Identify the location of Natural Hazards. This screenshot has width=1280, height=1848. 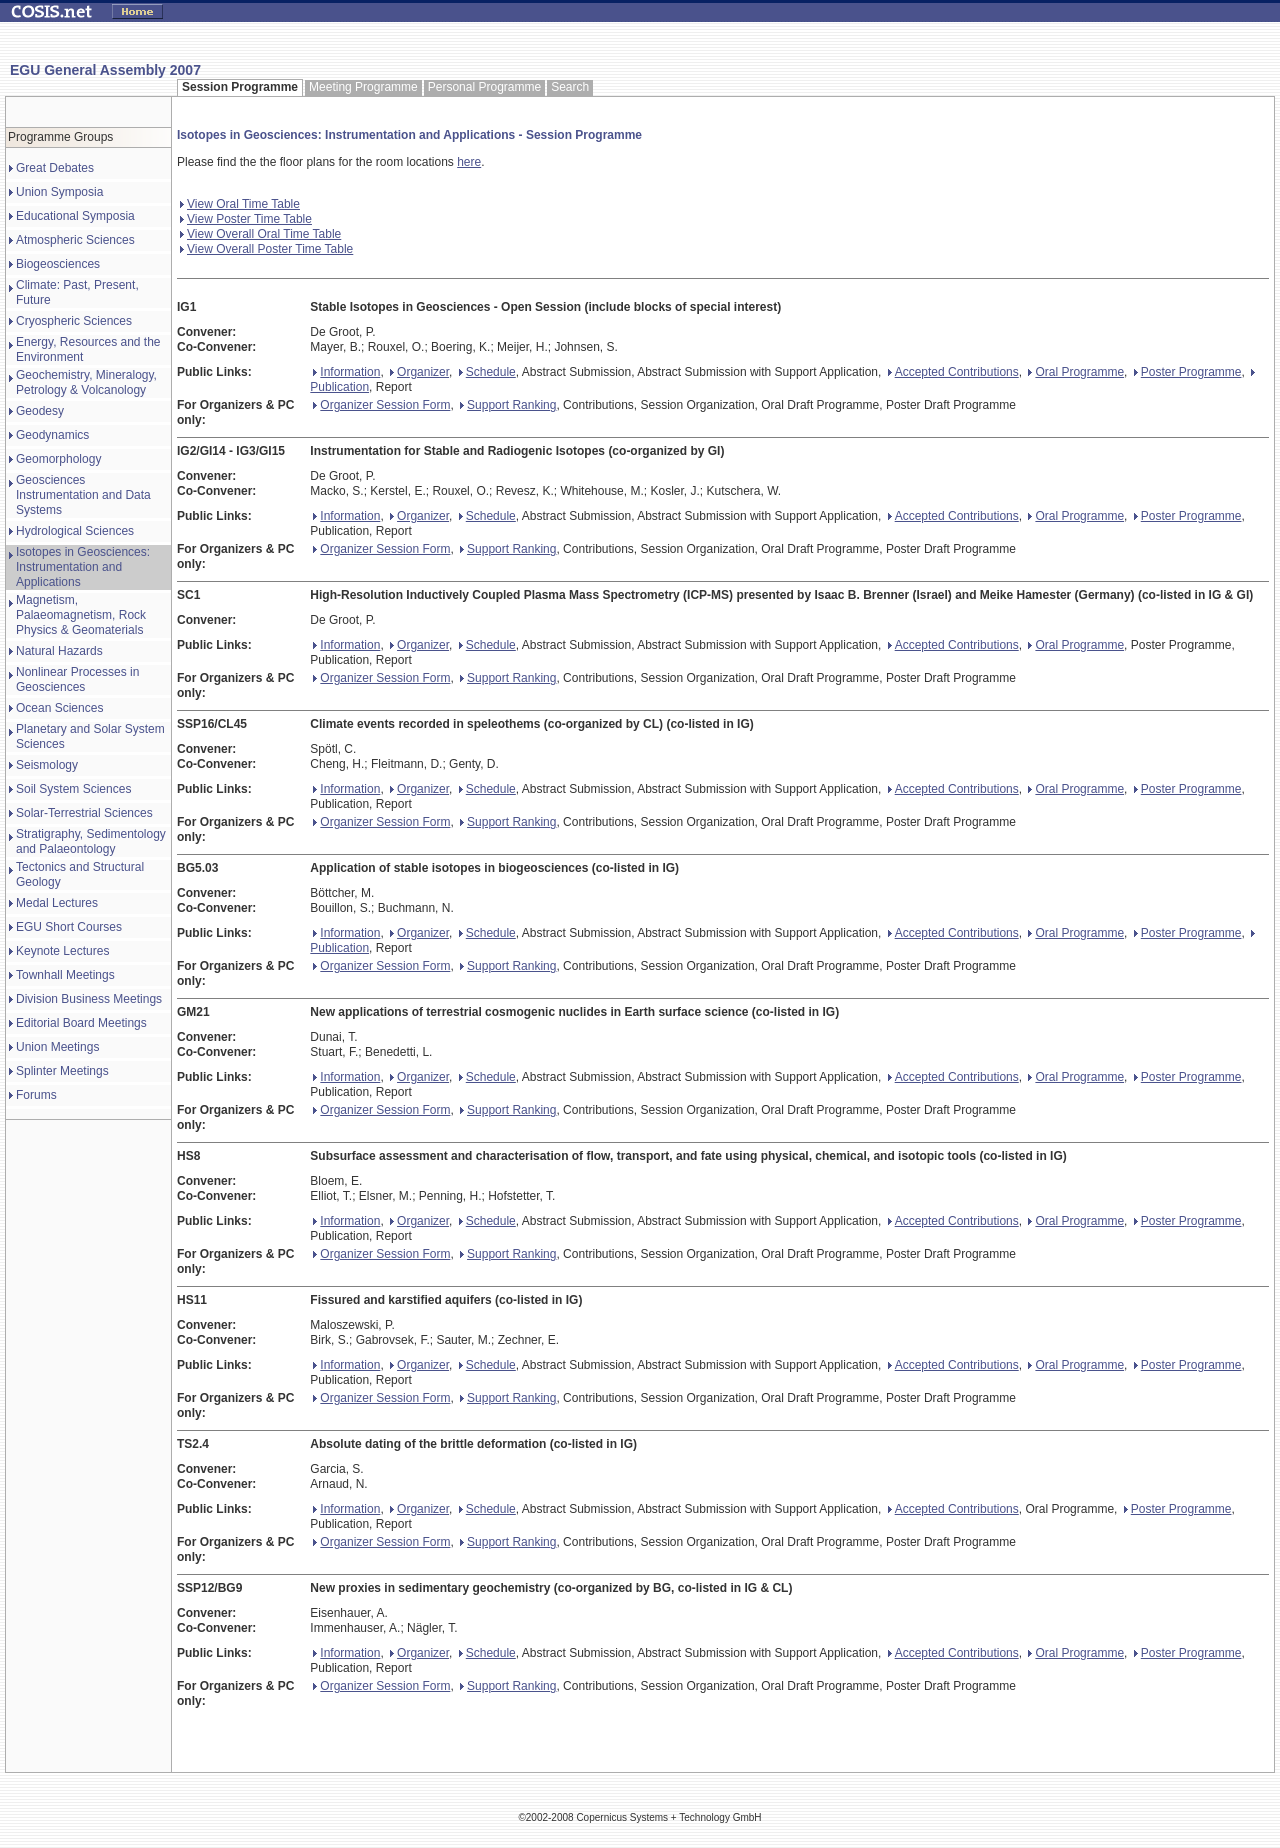
(59, 651).